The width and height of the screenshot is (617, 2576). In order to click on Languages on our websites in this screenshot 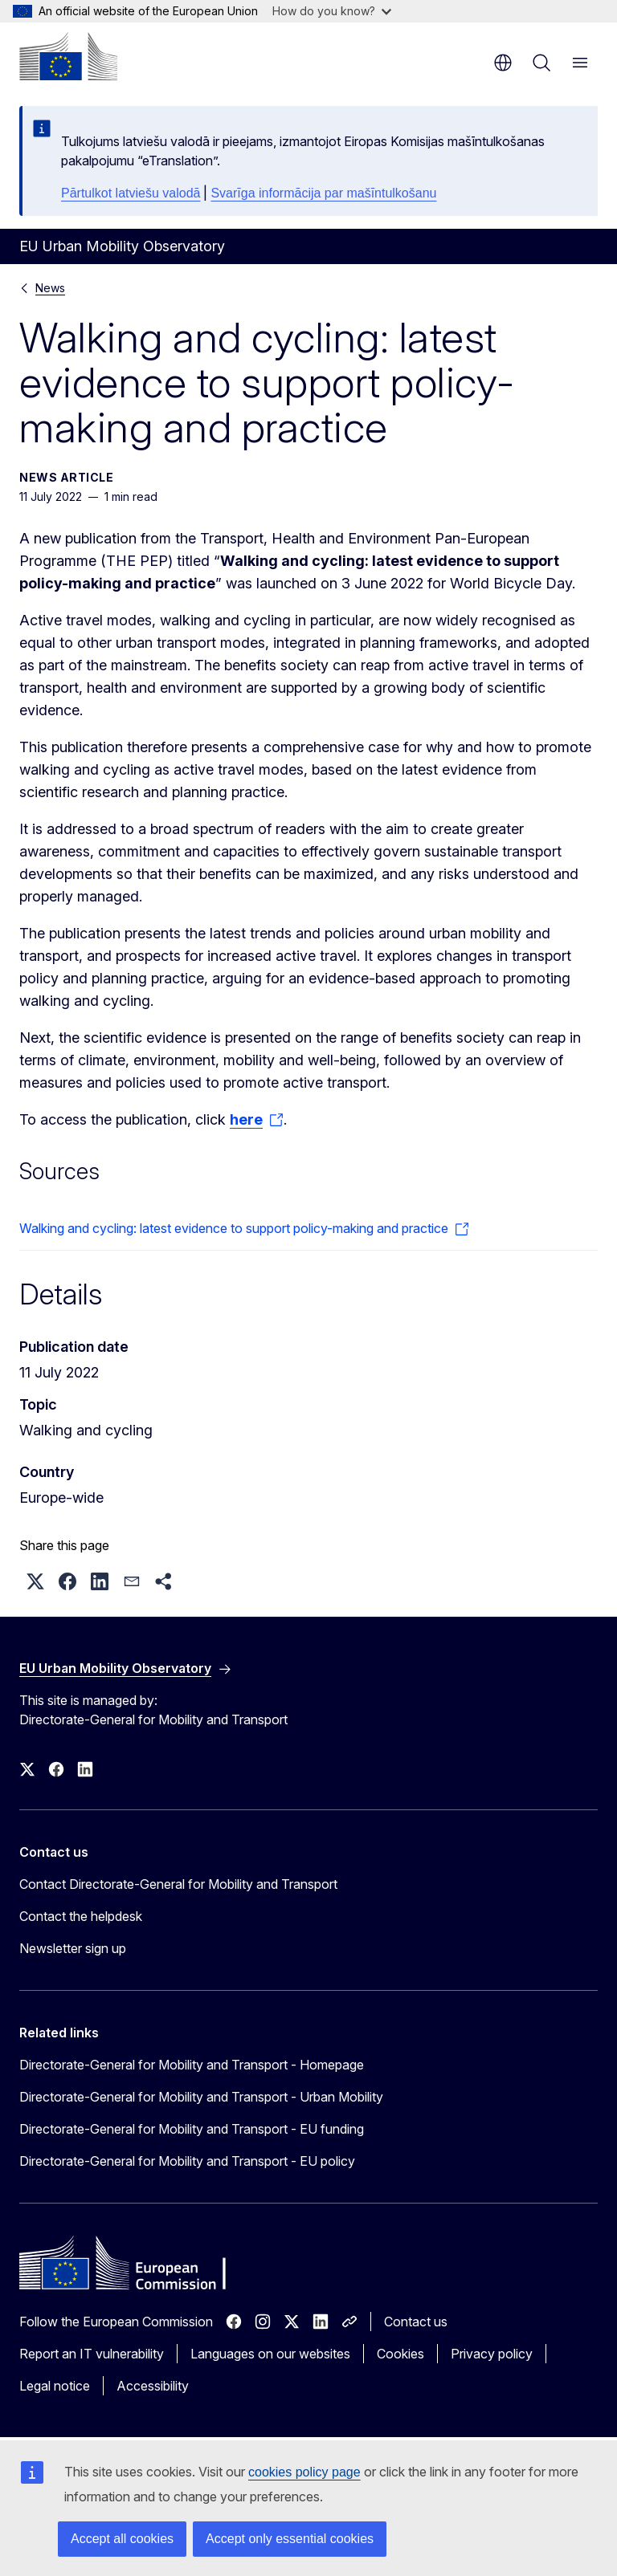, I will do `click(270, 2354)`.